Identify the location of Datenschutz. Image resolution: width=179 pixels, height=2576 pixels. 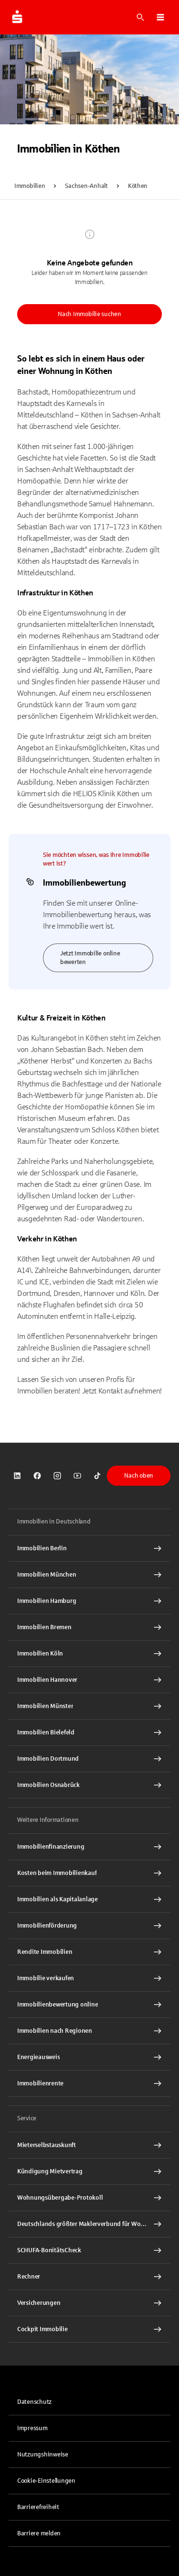
(34, 2402).